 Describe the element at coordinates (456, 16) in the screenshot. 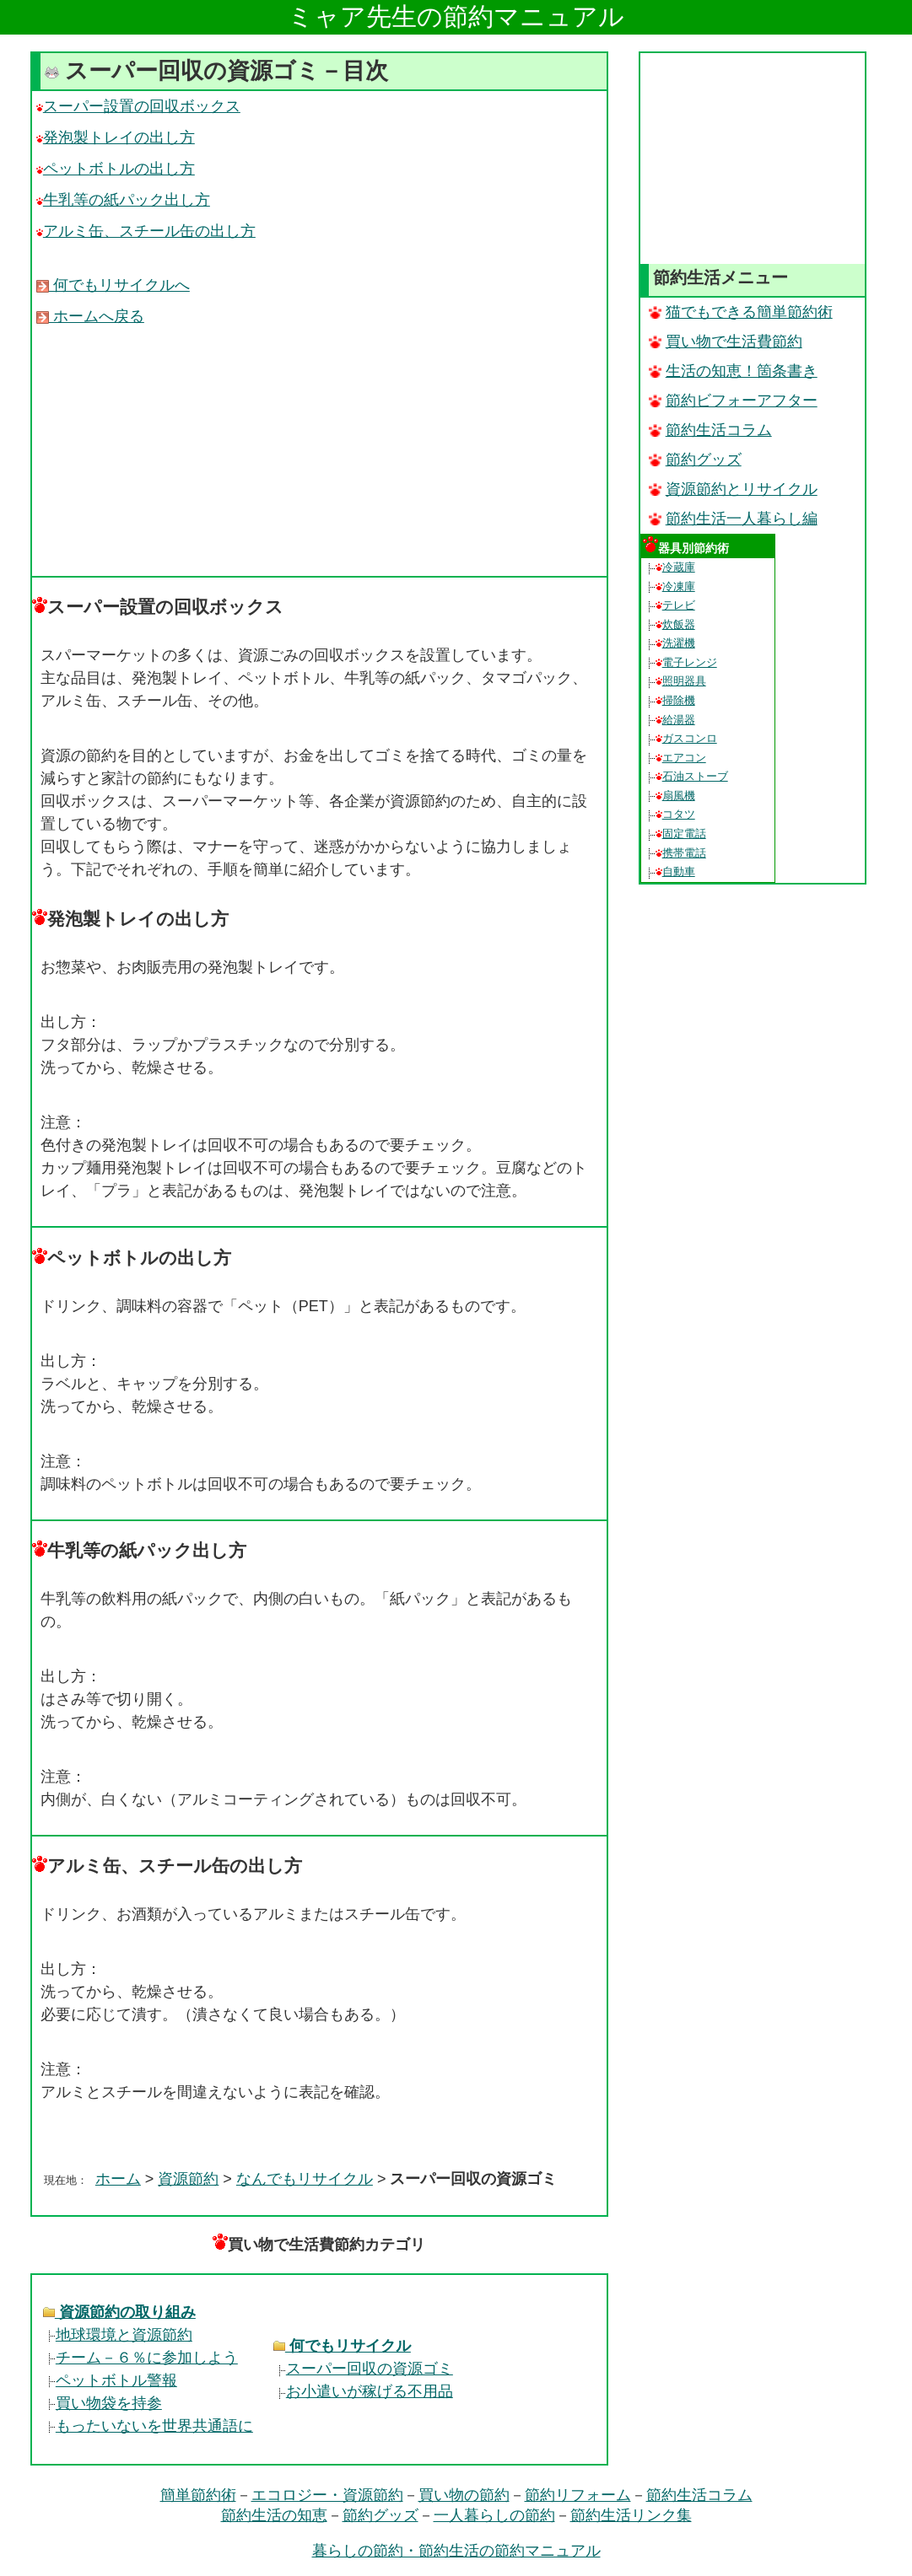

I see `ミャア先生の節約マニュアル` at that location.